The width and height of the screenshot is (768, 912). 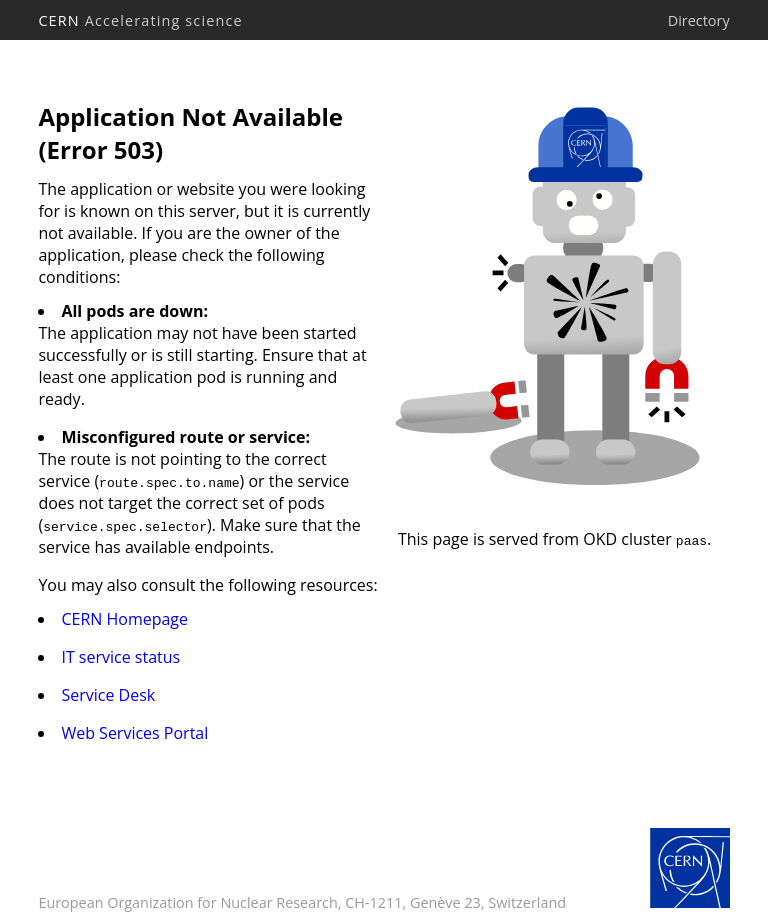 I want to click on Directory, so click(x=699, y=20).